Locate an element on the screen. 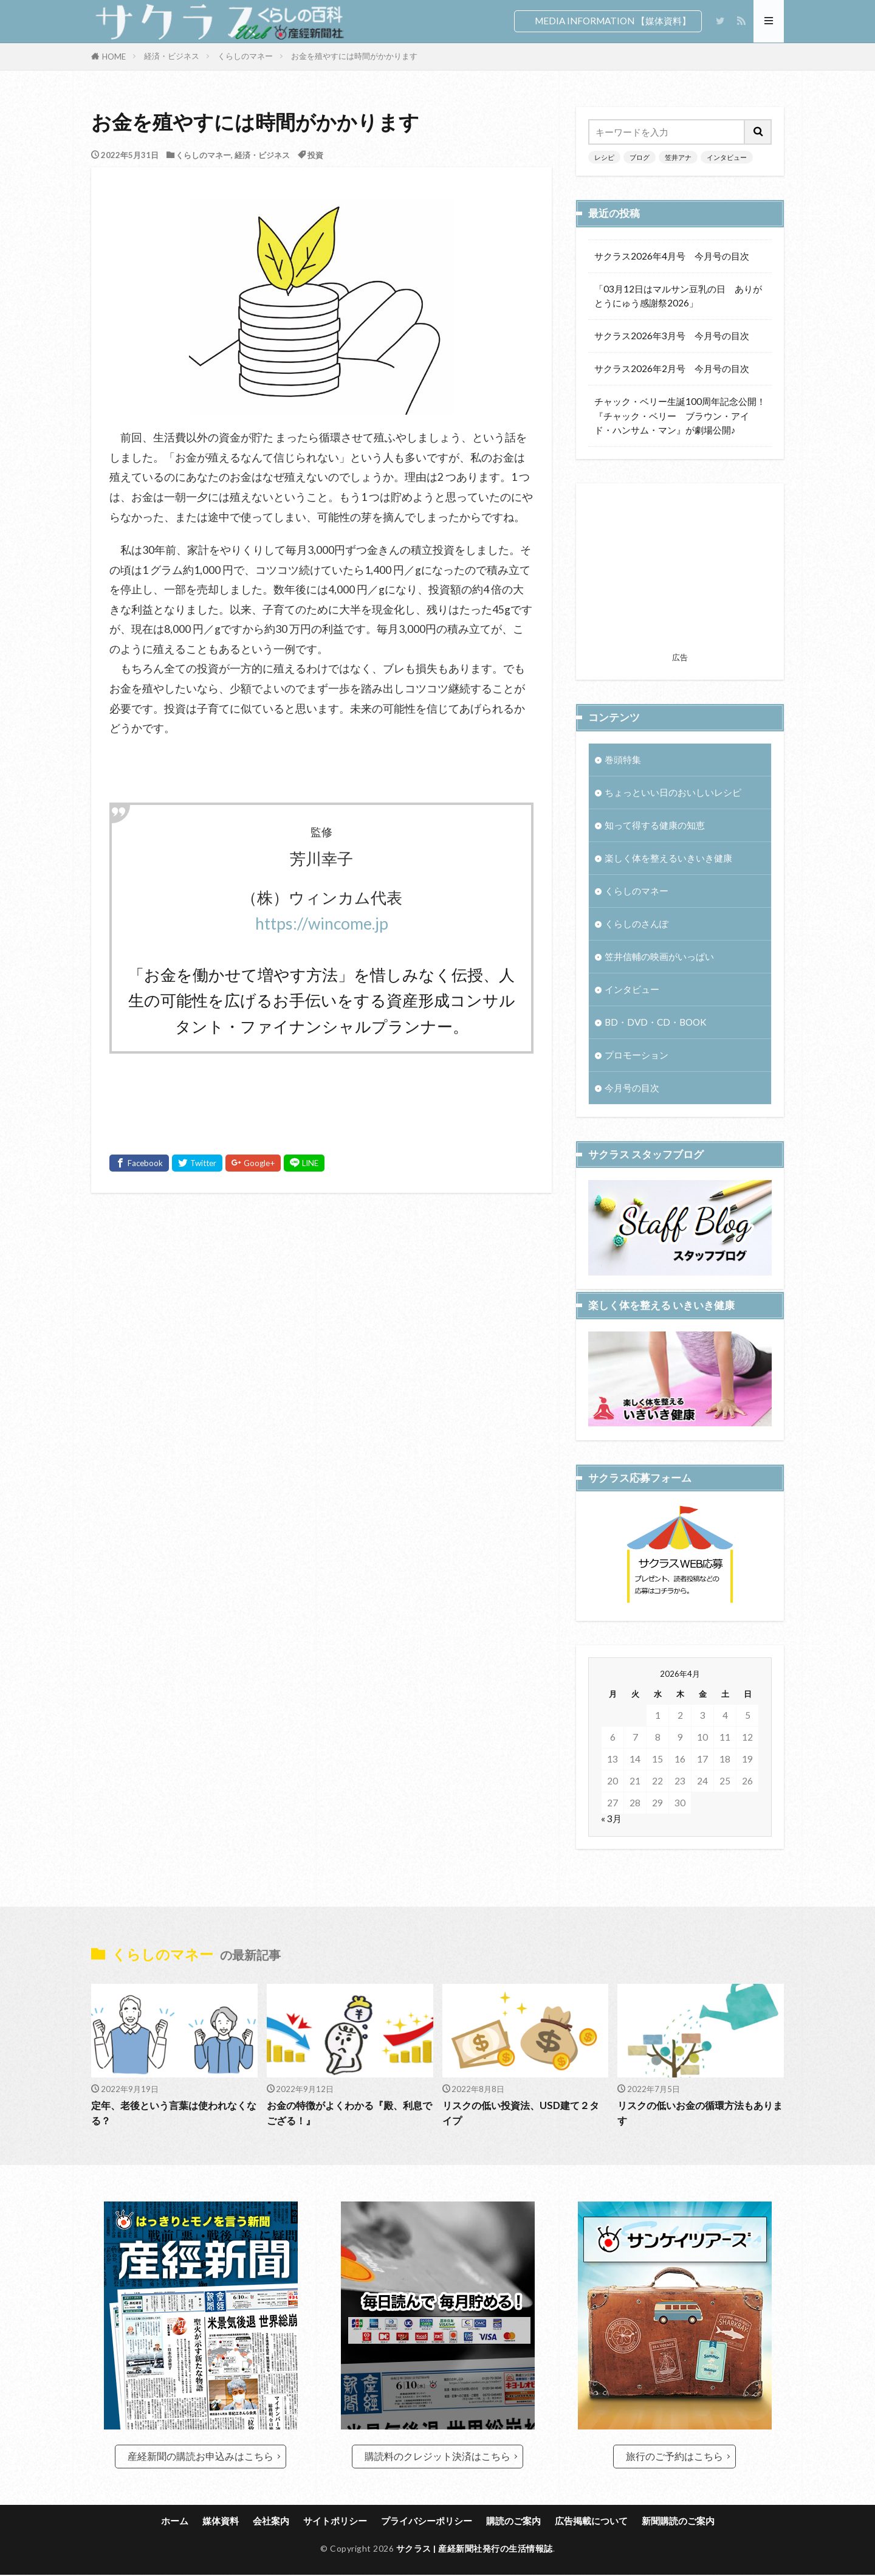 The height and width of the screenshot is (2576, 875). « 3月 is located at coordinates (611, 1858).